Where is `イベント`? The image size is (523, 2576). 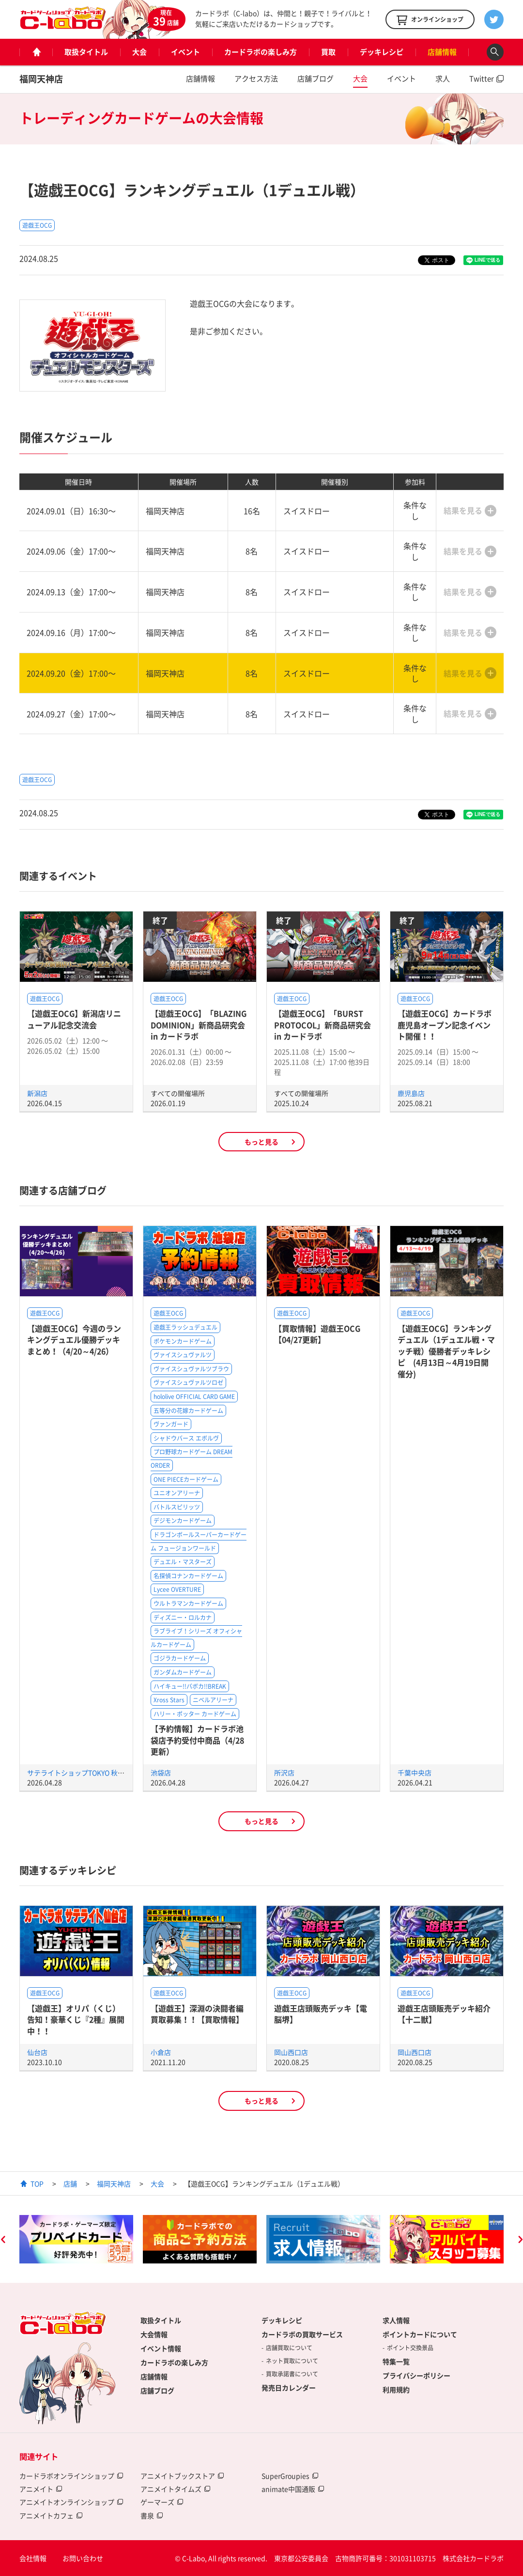
イベント is located at coordinates (185, 52).